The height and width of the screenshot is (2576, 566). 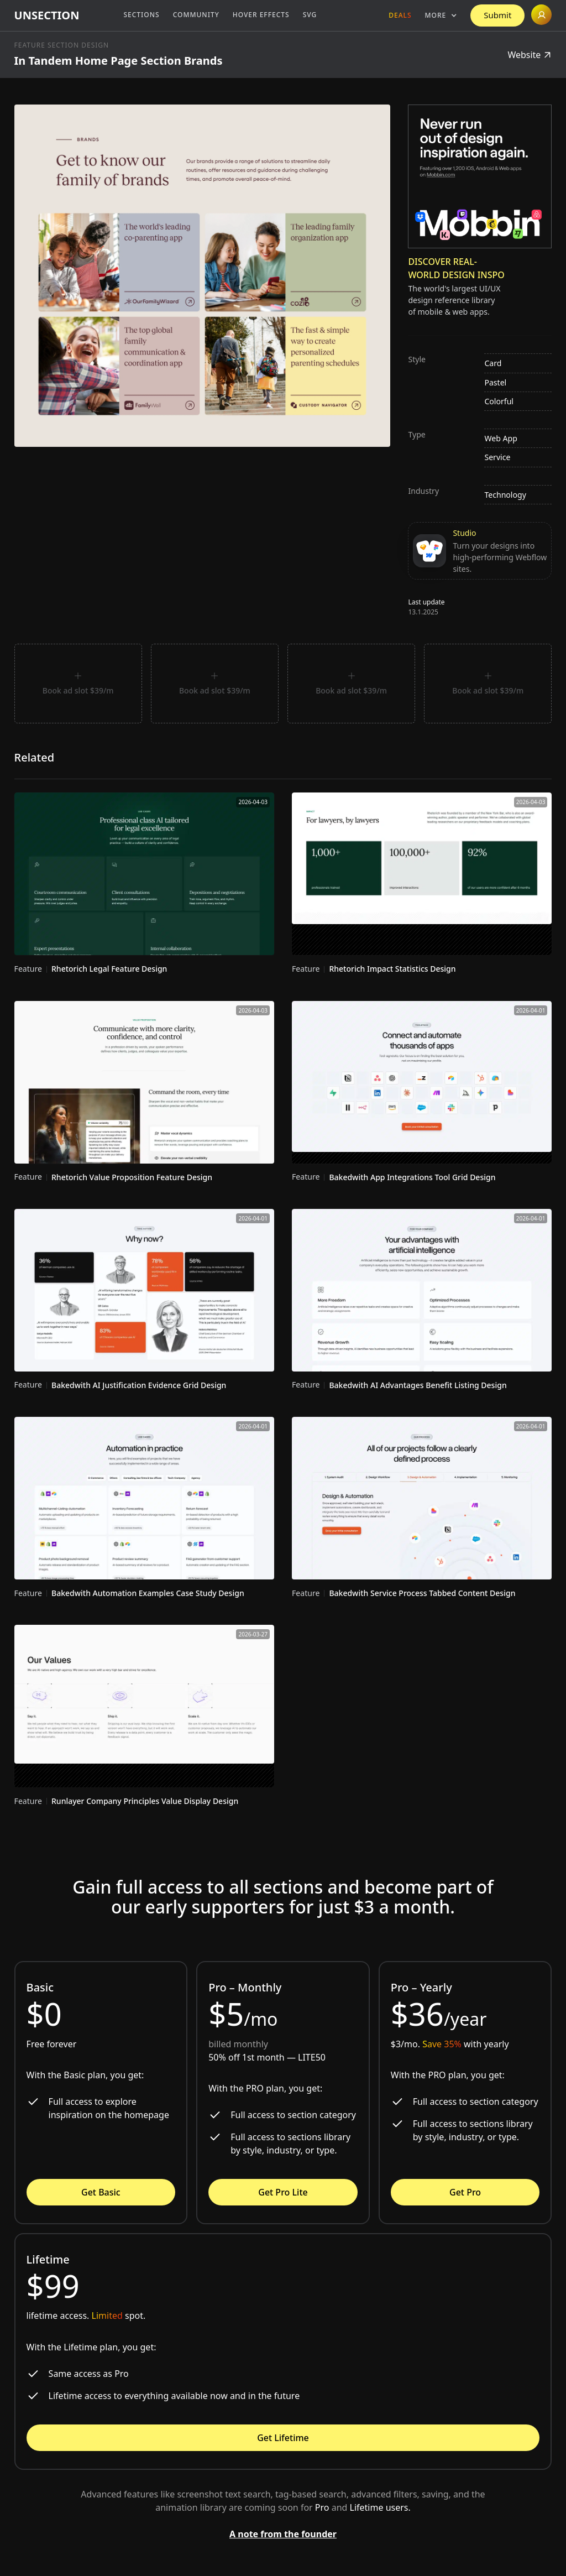 I want to click on Community, so click(x=196, y=14).